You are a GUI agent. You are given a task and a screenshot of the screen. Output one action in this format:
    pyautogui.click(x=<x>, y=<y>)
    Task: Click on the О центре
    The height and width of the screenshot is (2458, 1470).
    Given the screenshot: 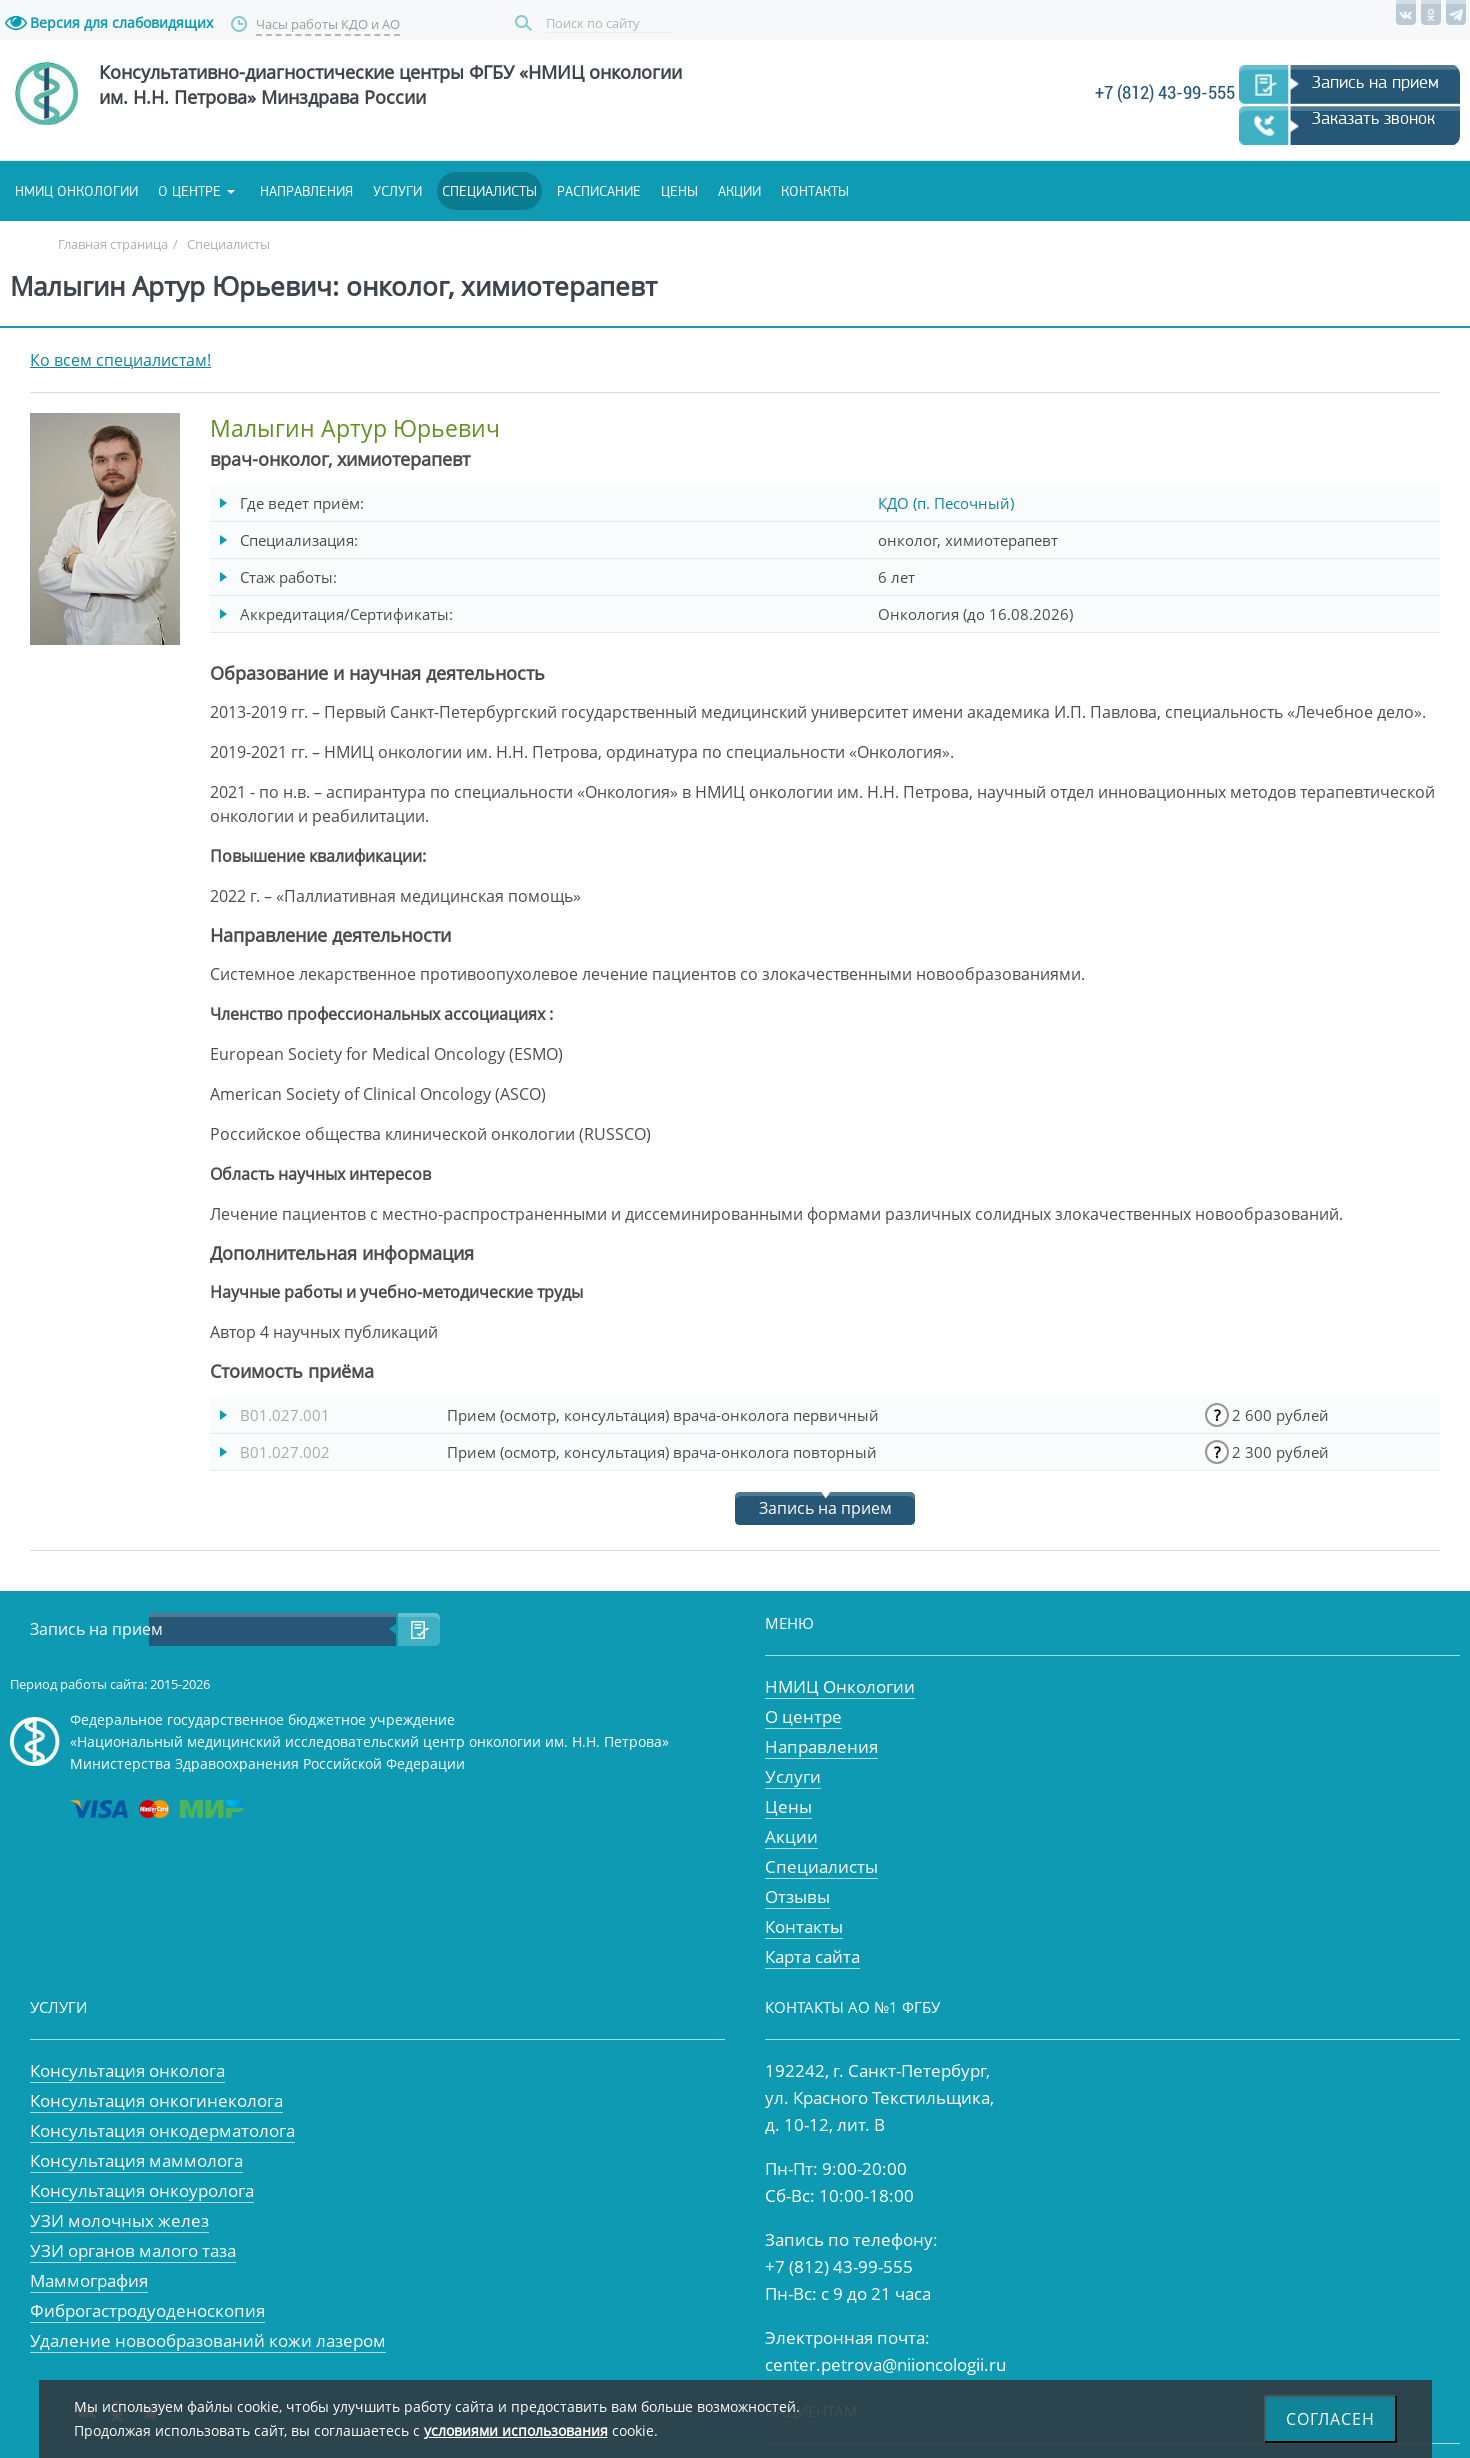 What is the action you would take?
    pyautogui.click(x=189, y=191)
    